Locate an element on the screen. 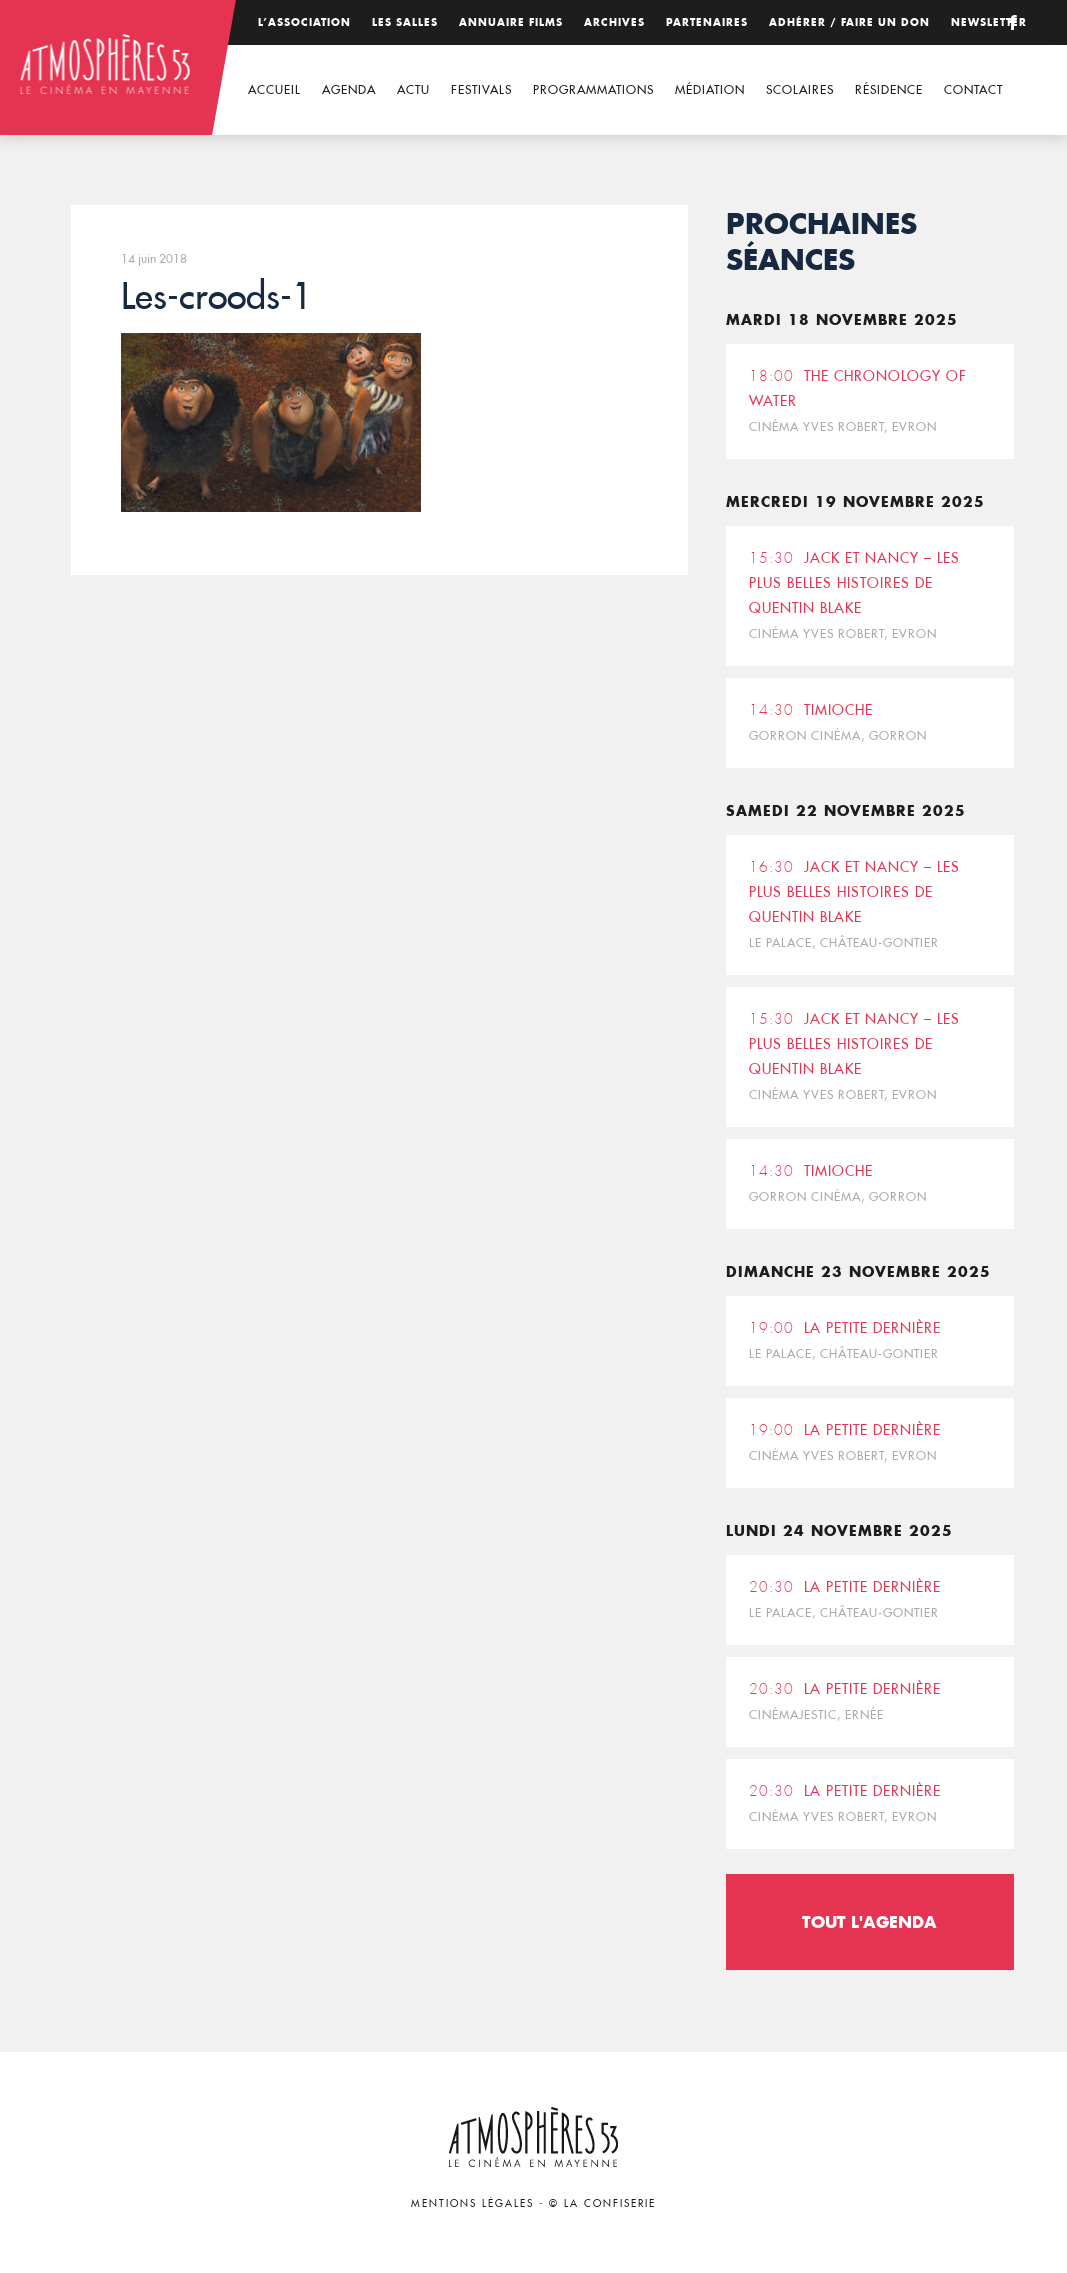  Partenaires is located at coordinates (707, 22).